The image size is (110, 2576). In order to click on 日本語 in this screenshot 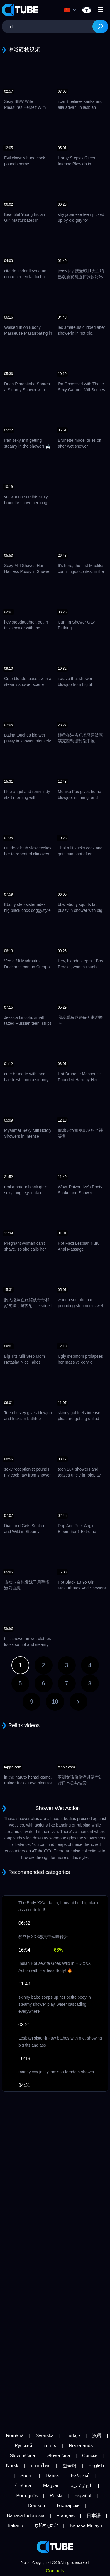, I will do `click(94, 2515)`.